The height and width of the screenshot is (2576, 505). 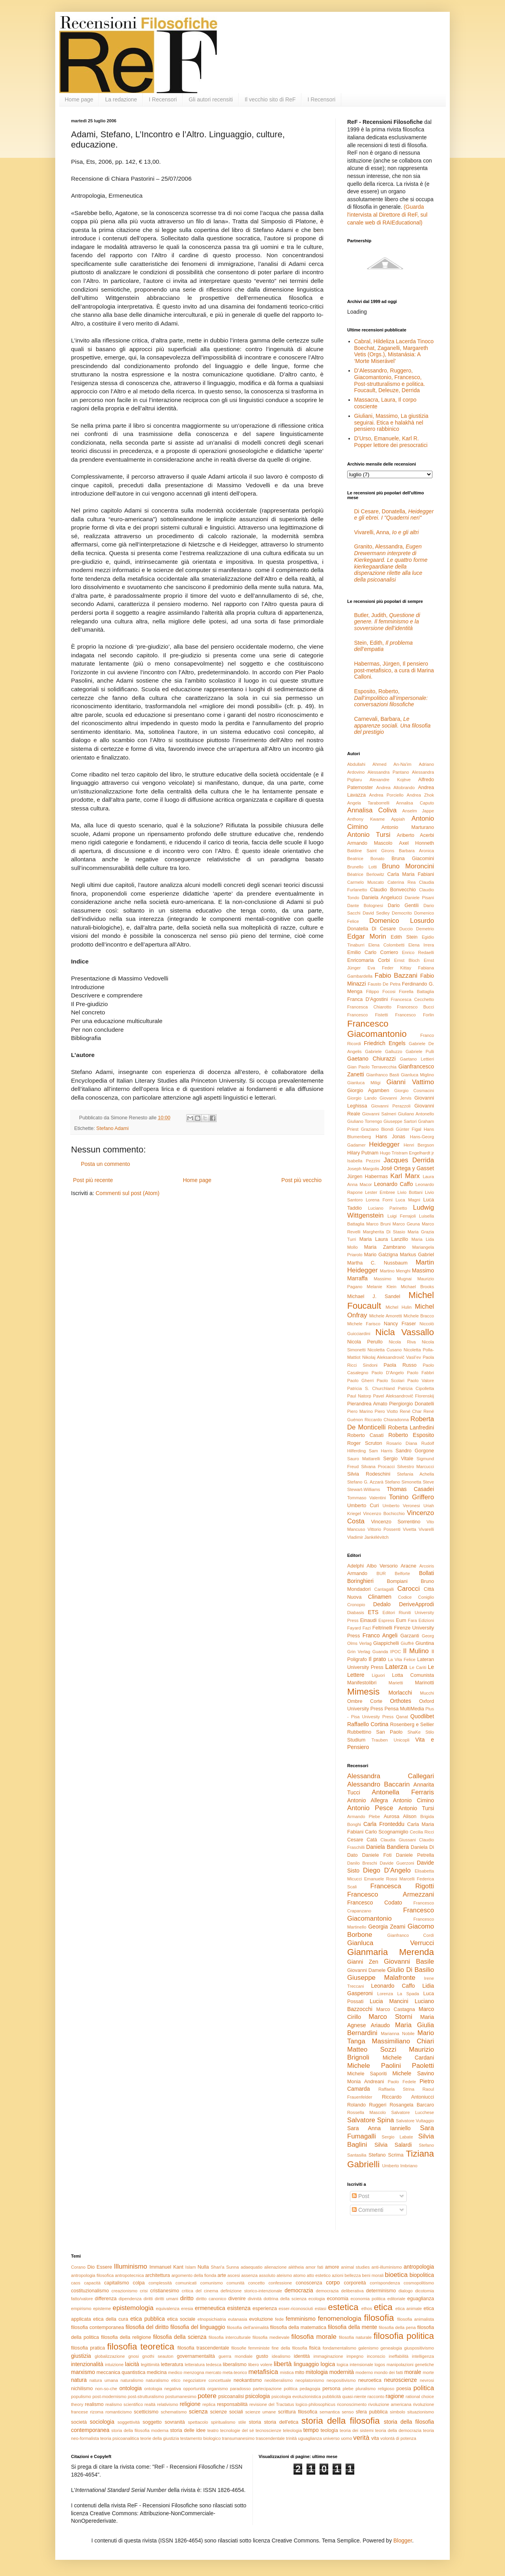 What do you see at coordinates (386, 1411) in the screenshot?
I see `Piero Viotto` at bounding box center [386, 1411].